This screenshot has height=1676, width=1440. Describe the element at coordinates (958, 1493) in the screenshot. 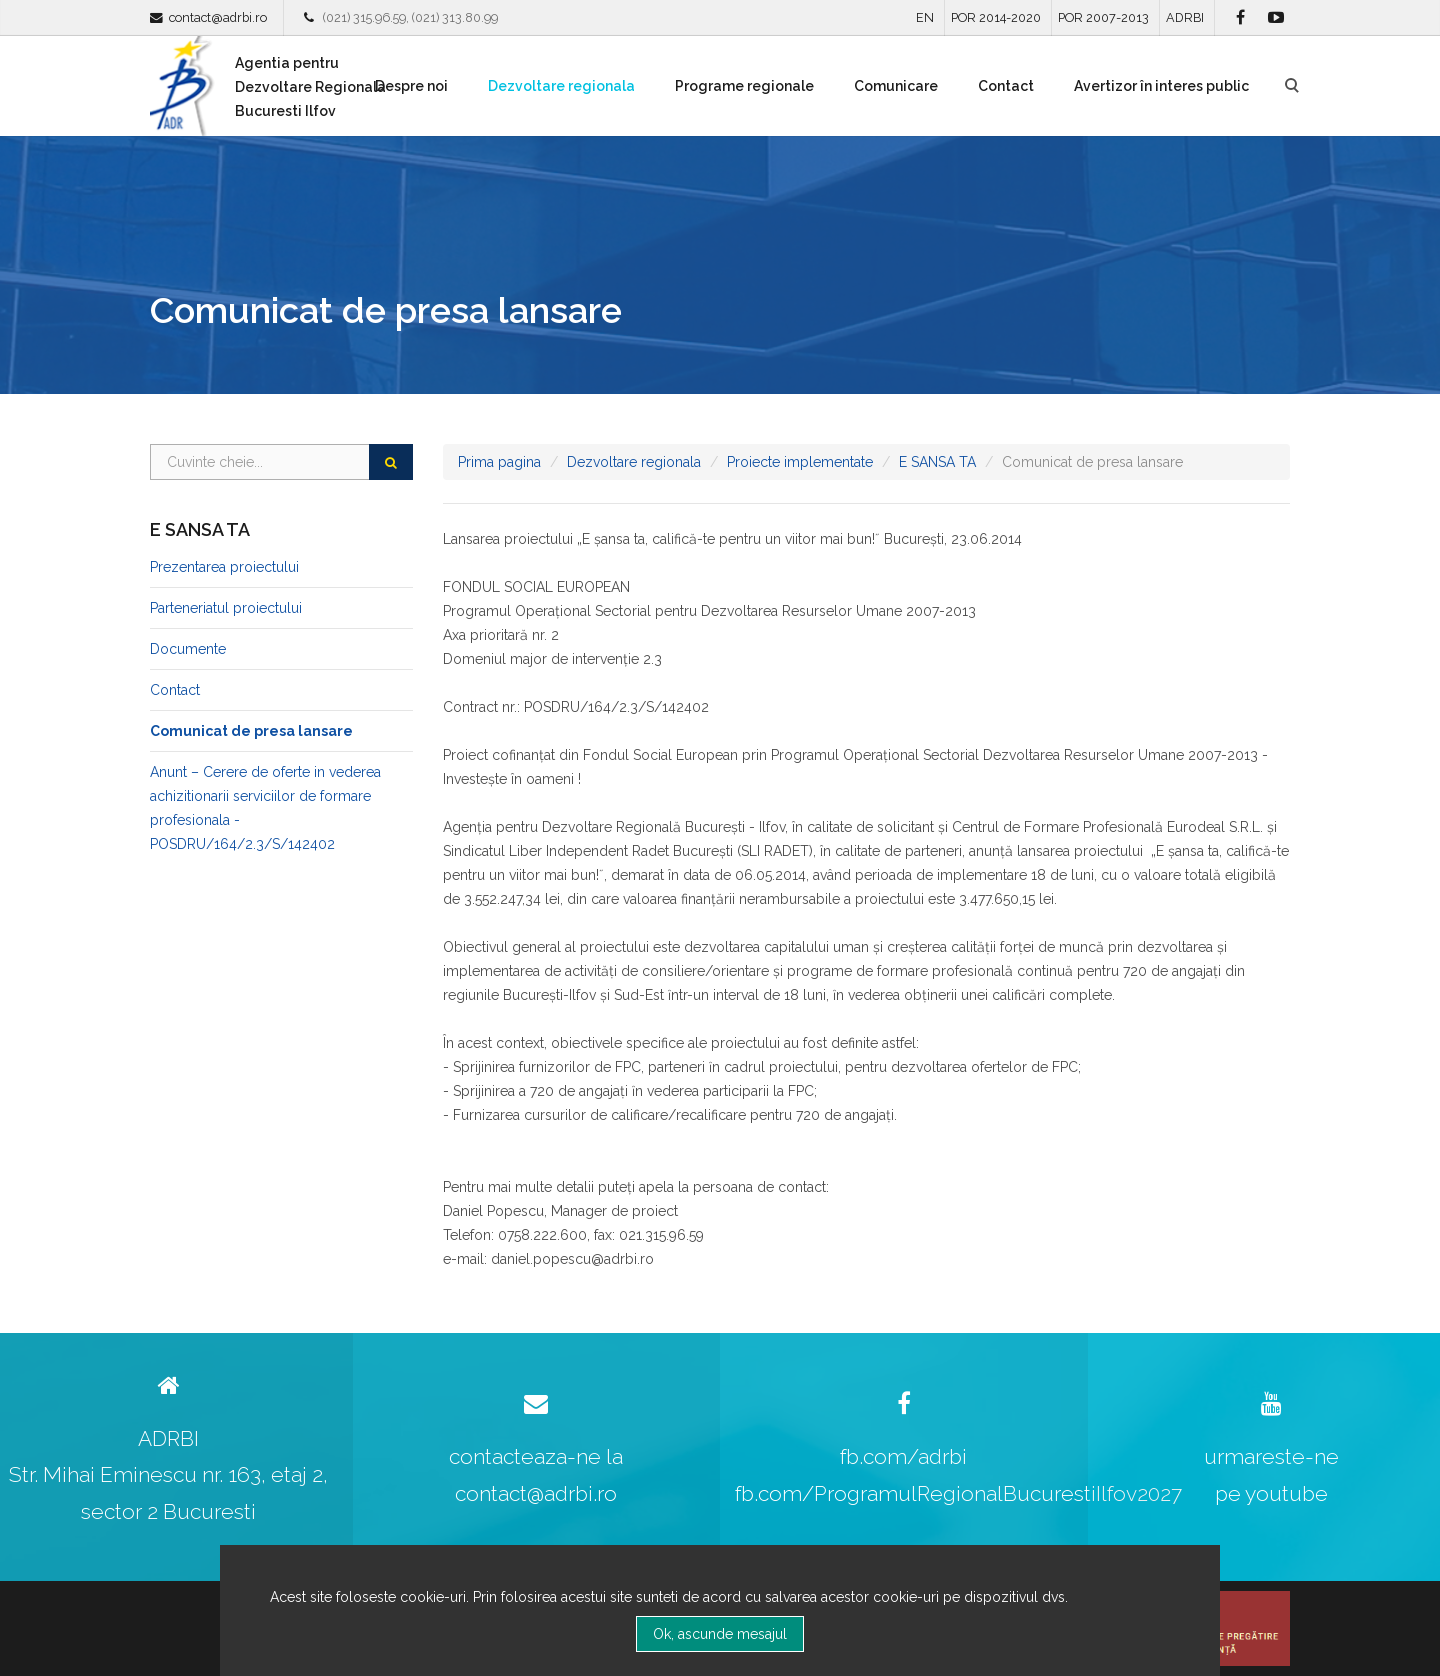

I see `fb.com/ProgramulRegionalBucurestiIlfov2027` at that location.